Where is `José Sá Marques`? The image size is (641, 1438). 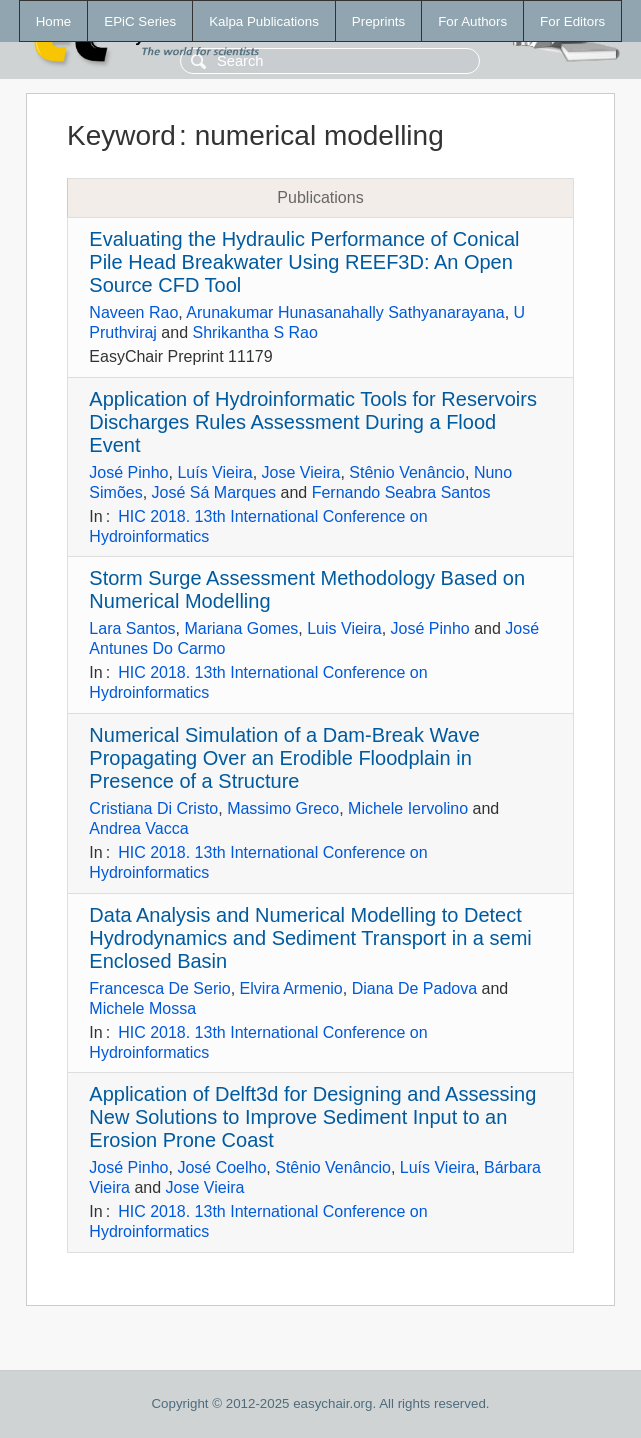
José Sá Marques is located at coordinates (214, 492).